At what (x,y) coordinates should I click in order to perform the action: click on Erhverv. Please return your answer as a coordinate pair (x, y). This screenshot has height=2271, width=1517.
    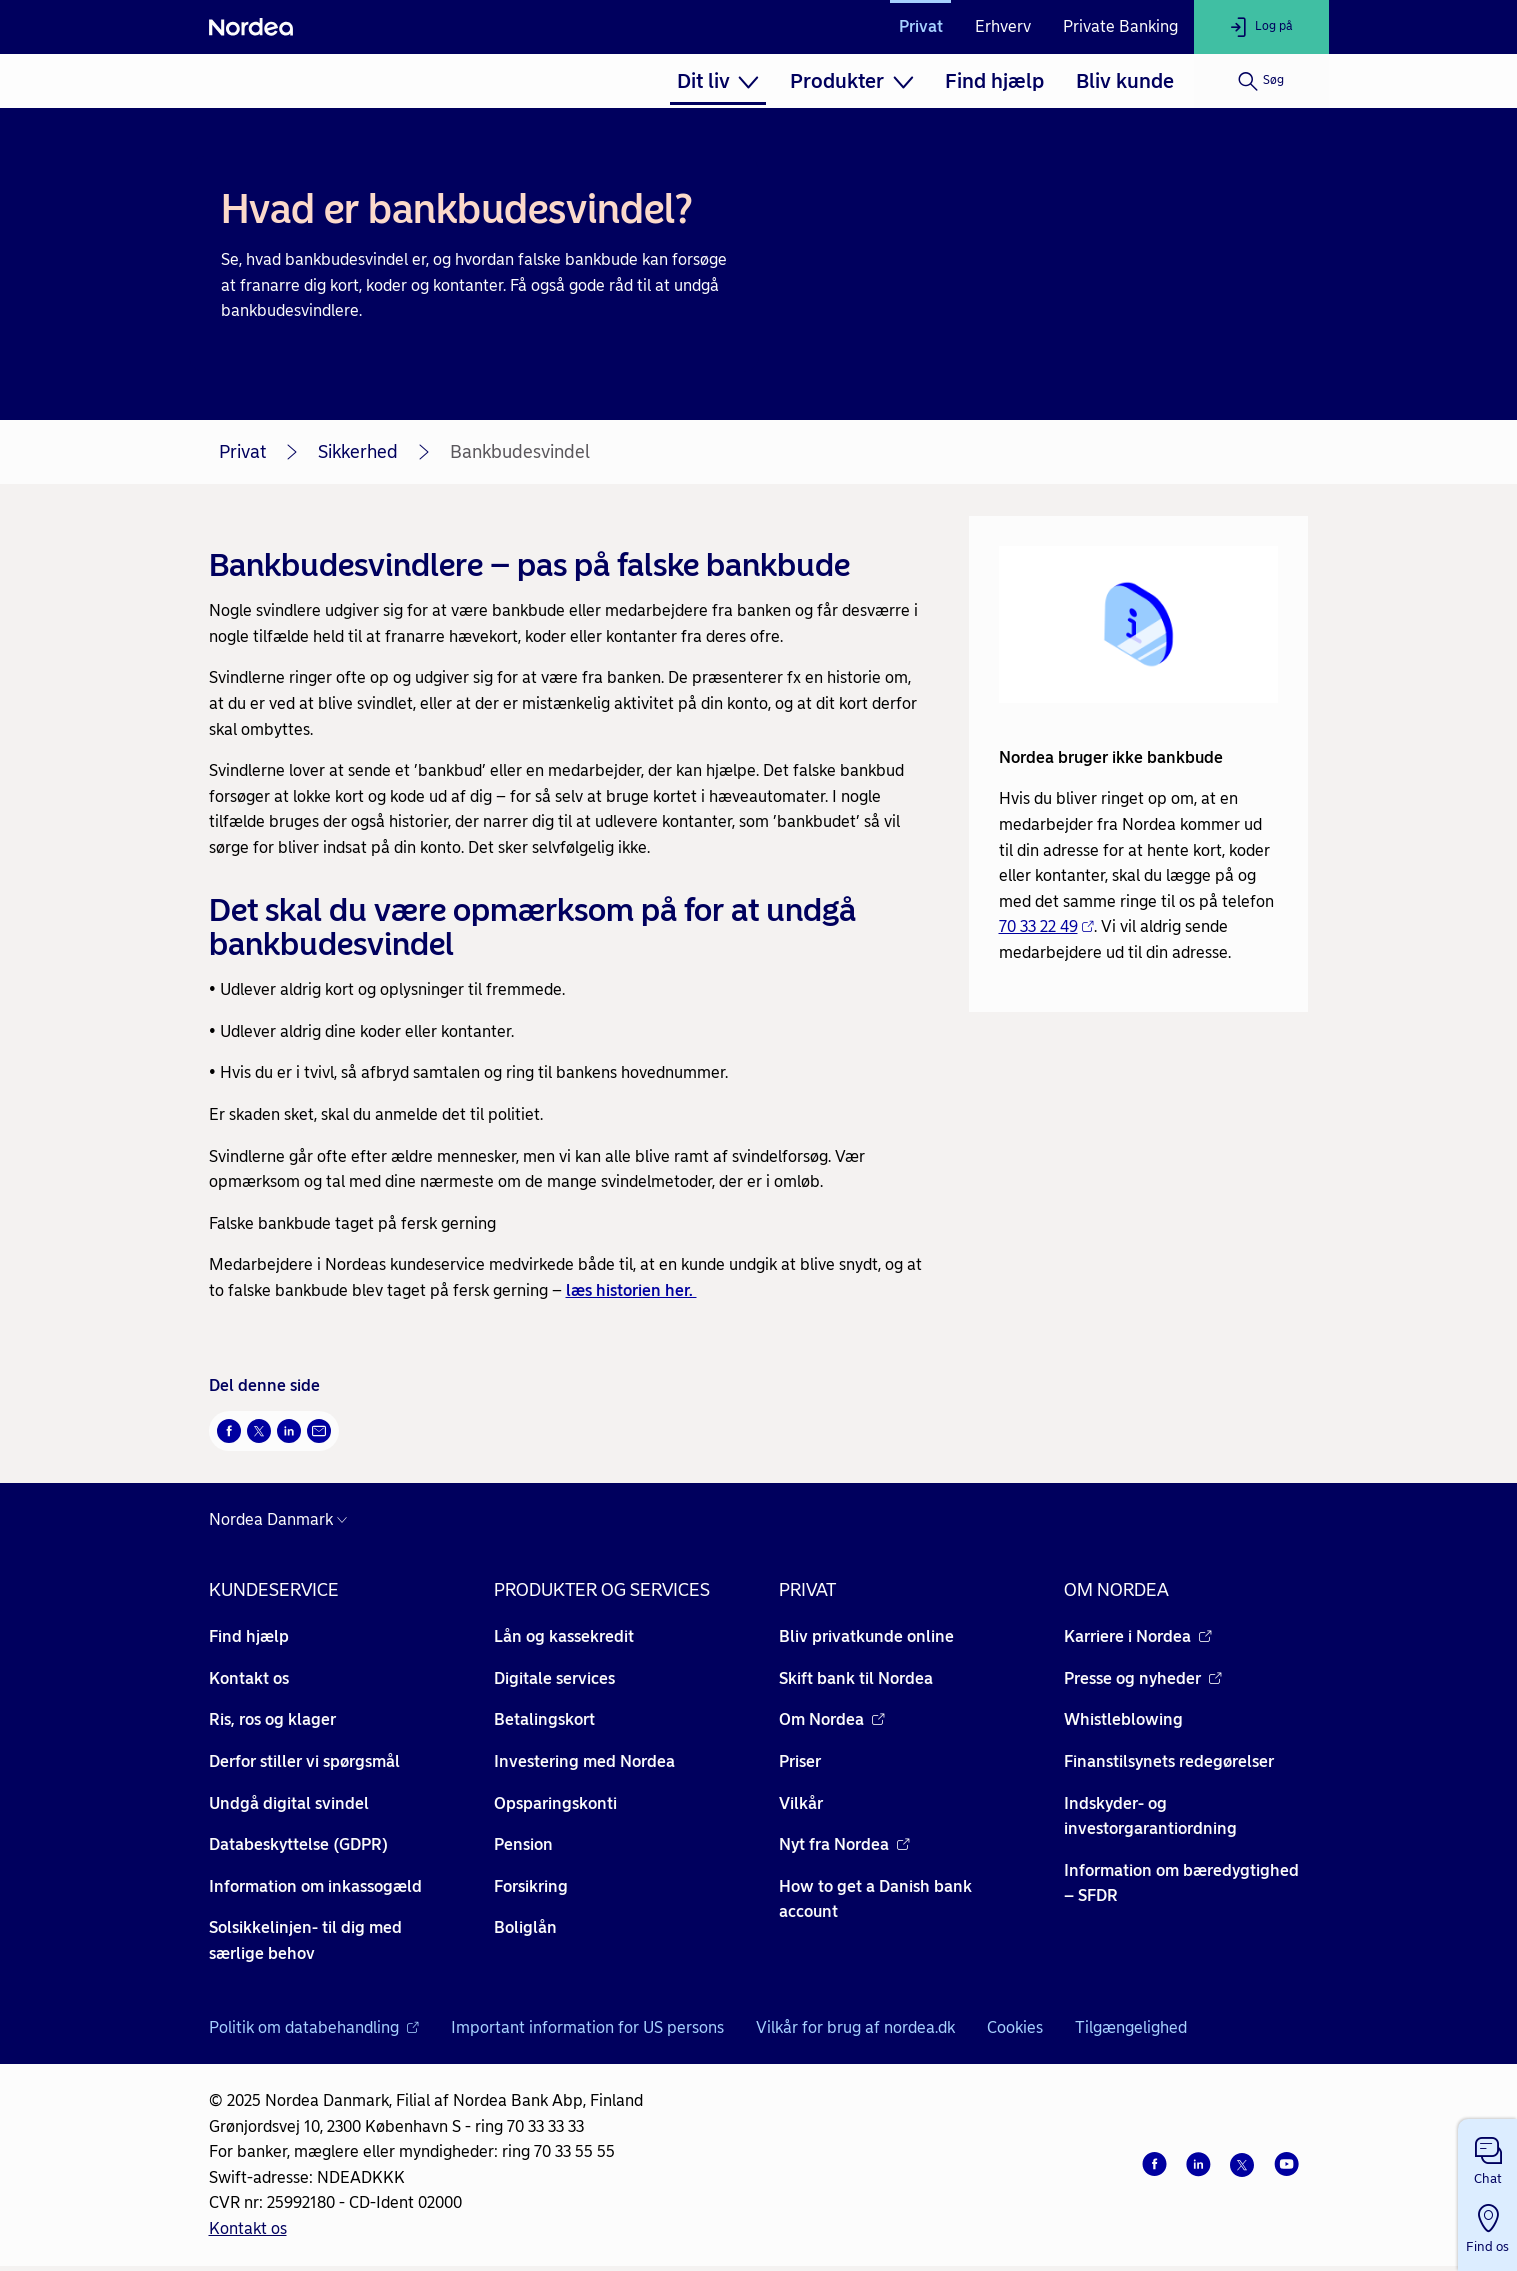
    Looking at the image, I should click on (1003, 26).